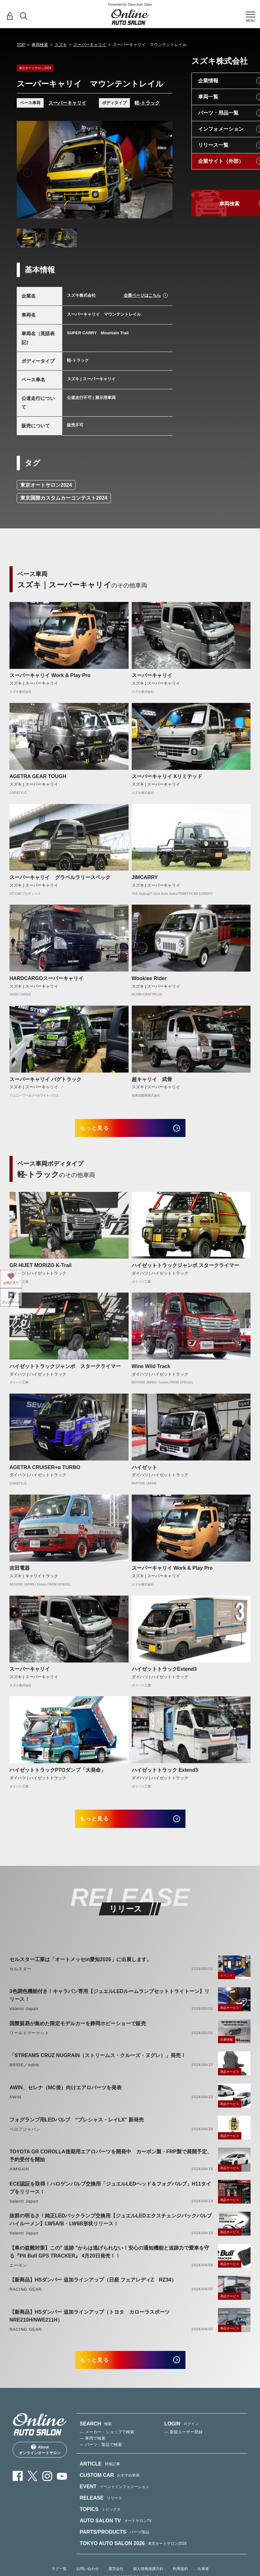 The image size is (260, 2576). I want to click on Wookiee Rider, so click(149, 978).